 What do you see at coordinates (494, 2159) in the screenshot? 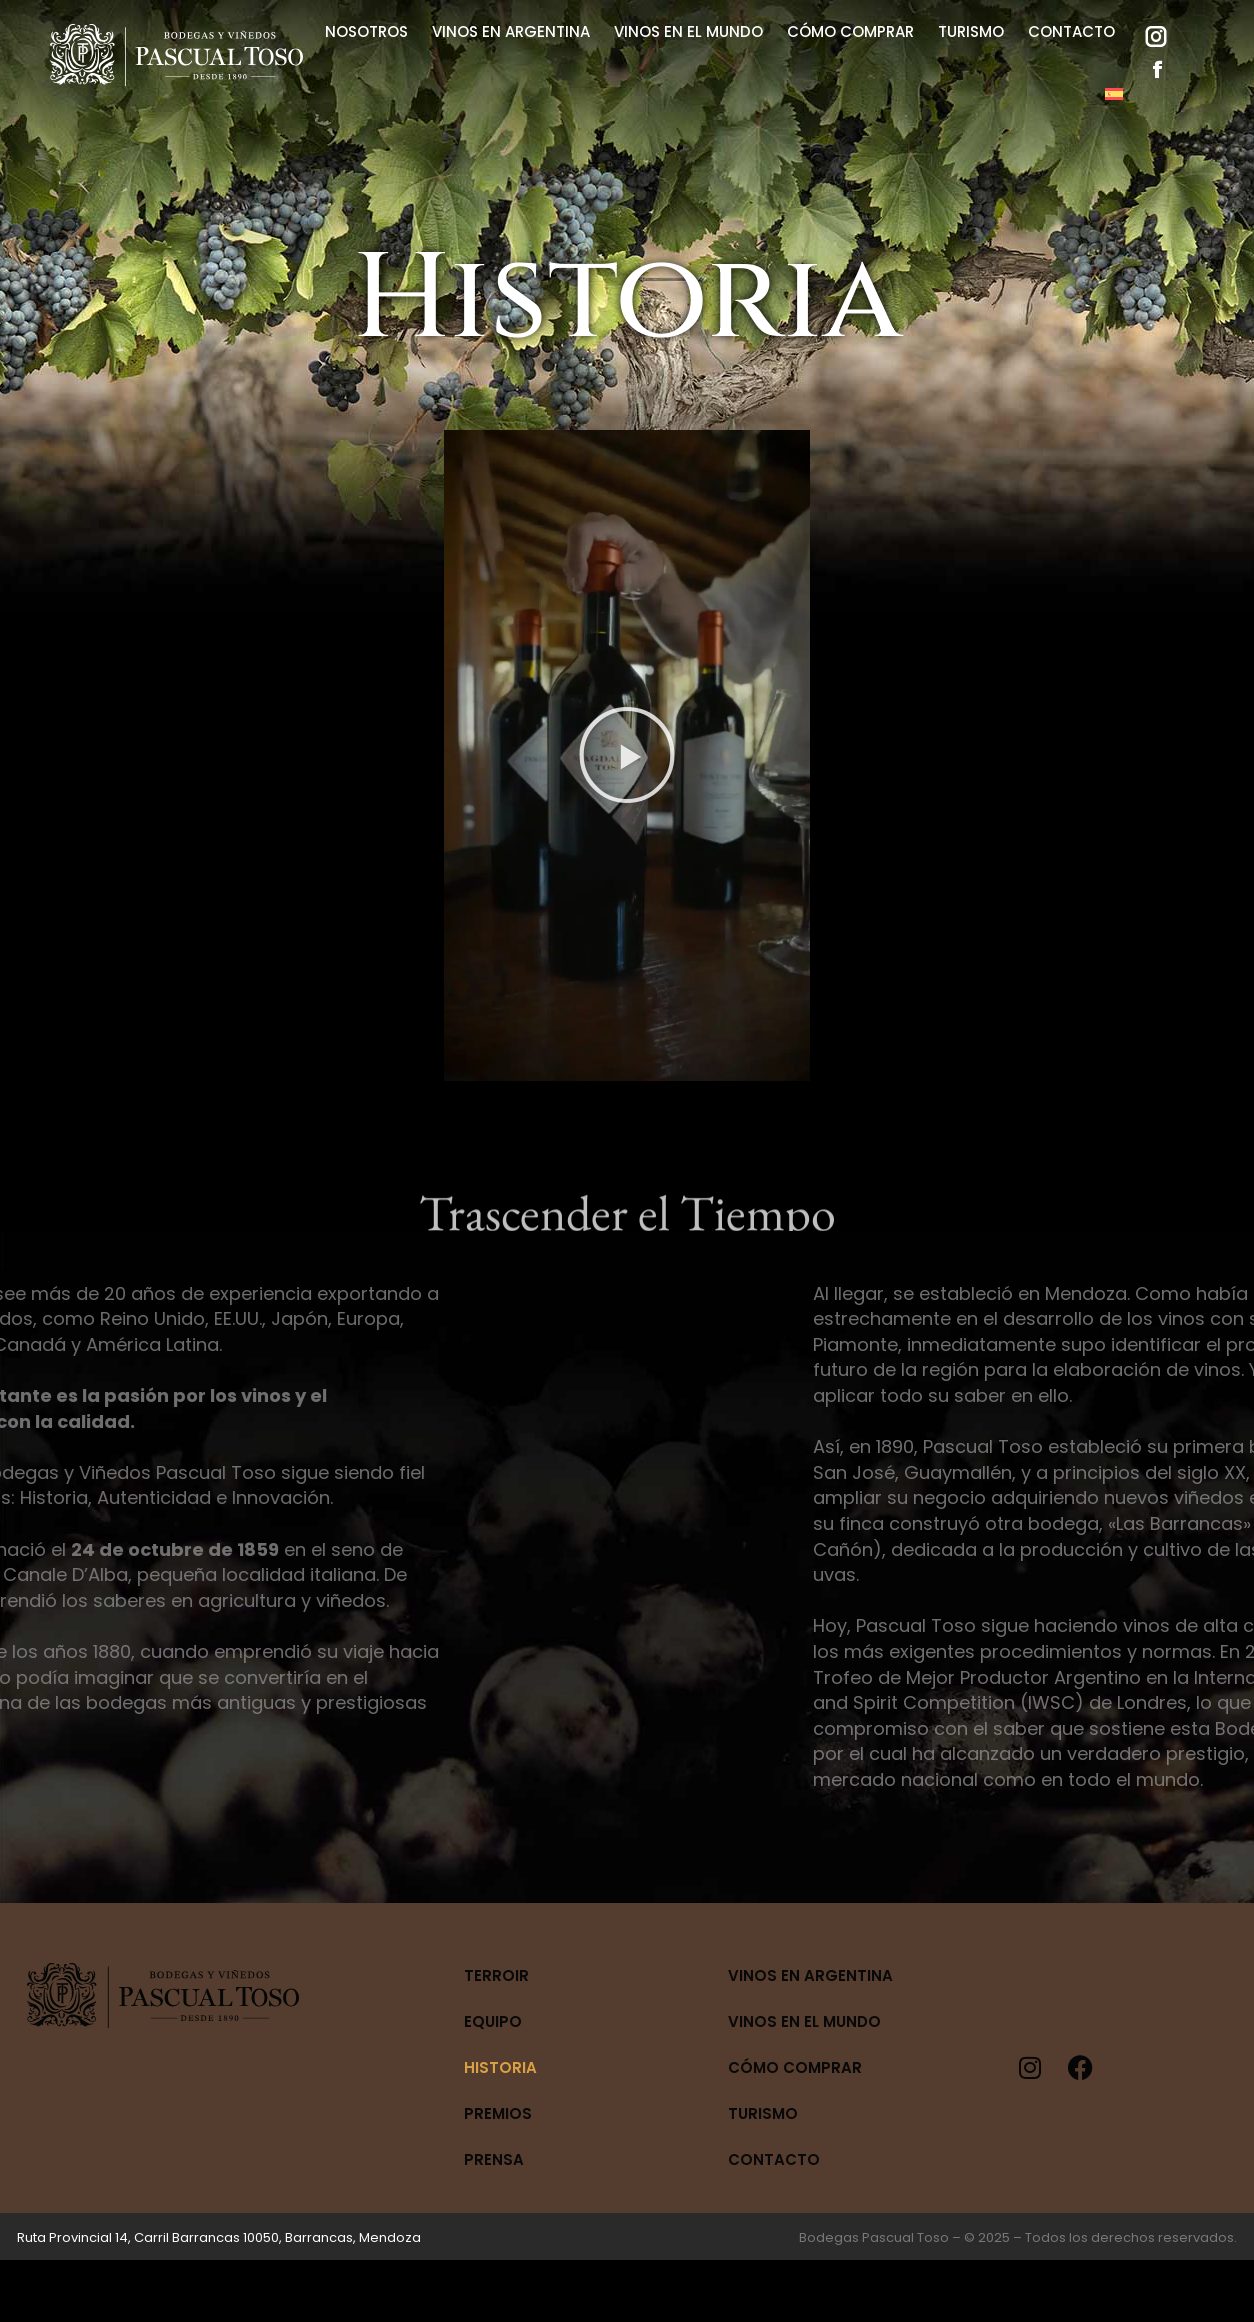
I see `Prensa` at bounding box center [494, 2159].